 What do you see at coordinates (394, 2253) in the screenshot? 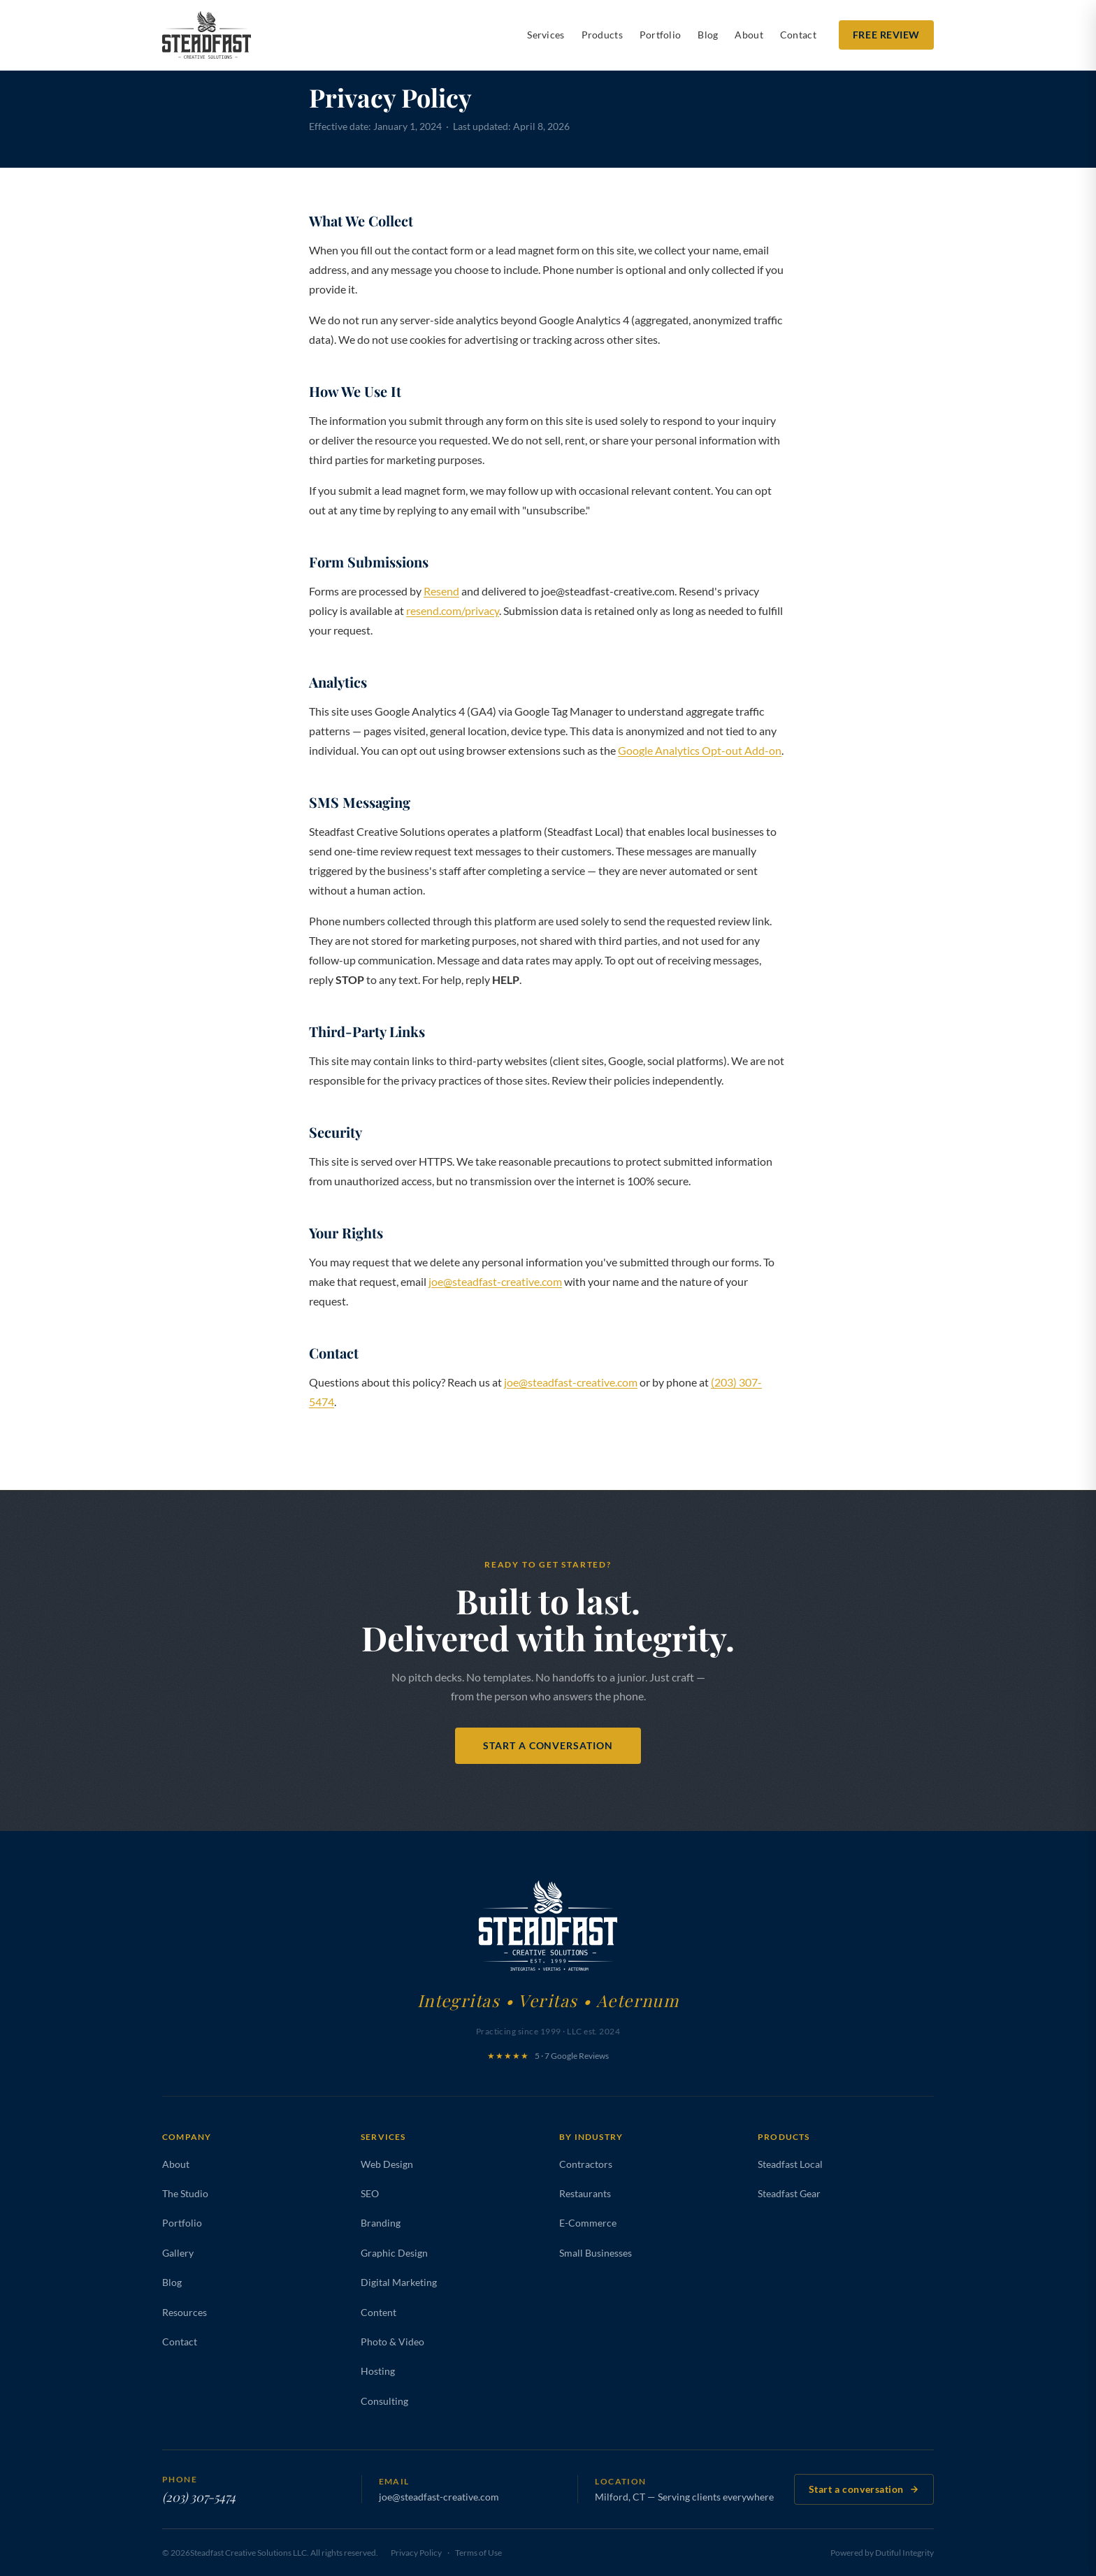
I see `Graphic Design` at bounding box center [394, 2253].